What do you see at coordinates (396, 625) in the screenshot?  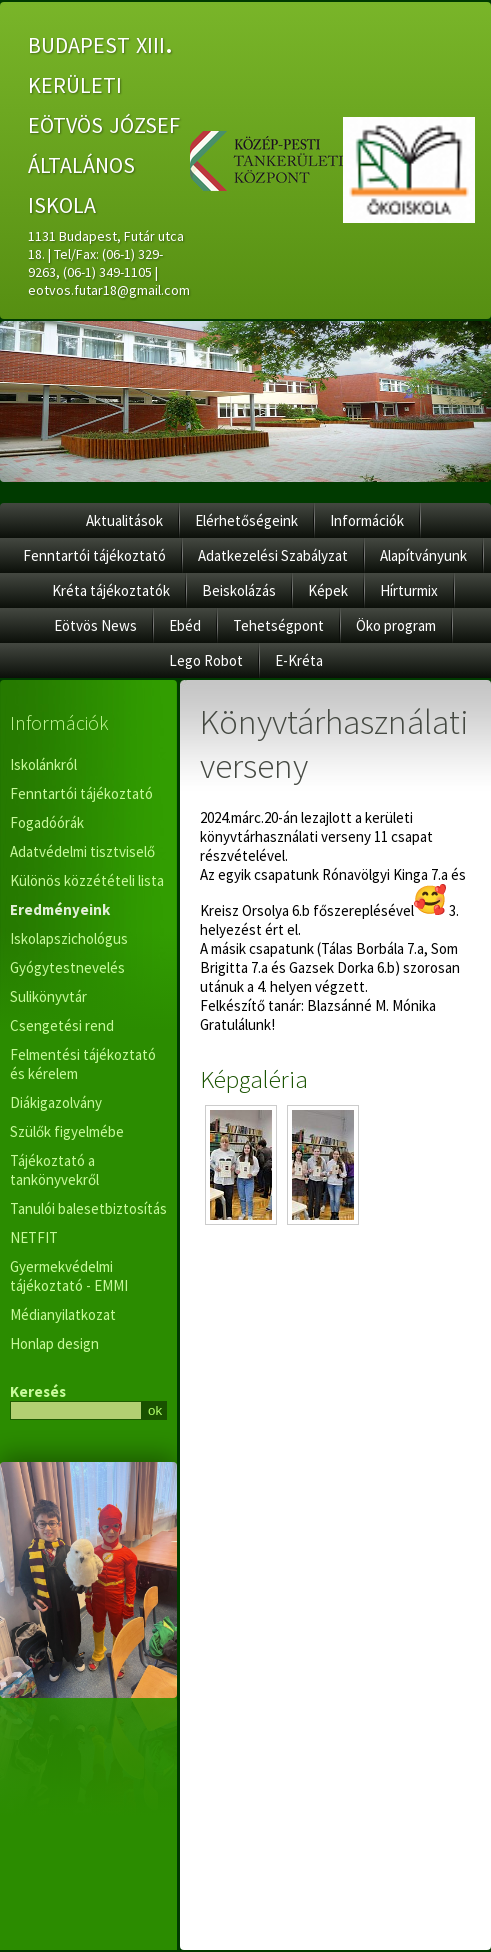 I see `Öko program` at bounding box center [396, 625].